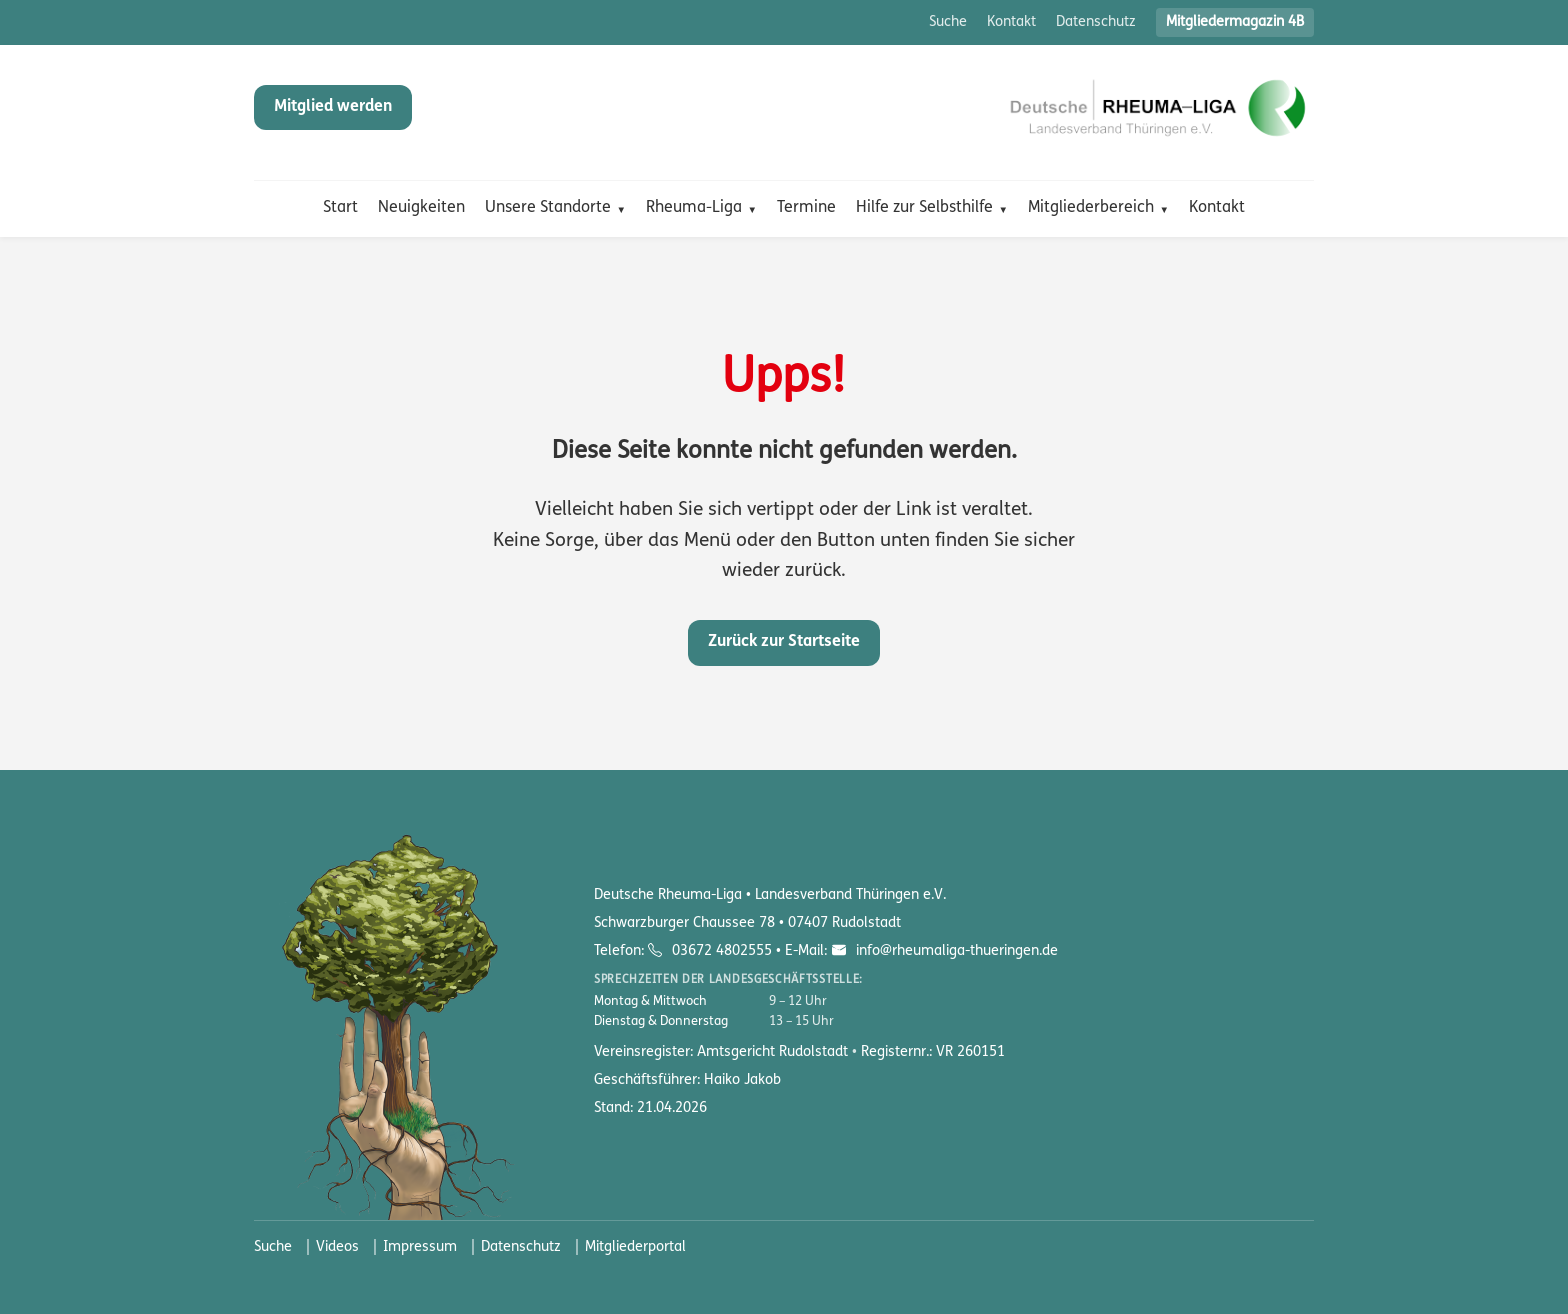  I want to click on Start, so click(340, 208).